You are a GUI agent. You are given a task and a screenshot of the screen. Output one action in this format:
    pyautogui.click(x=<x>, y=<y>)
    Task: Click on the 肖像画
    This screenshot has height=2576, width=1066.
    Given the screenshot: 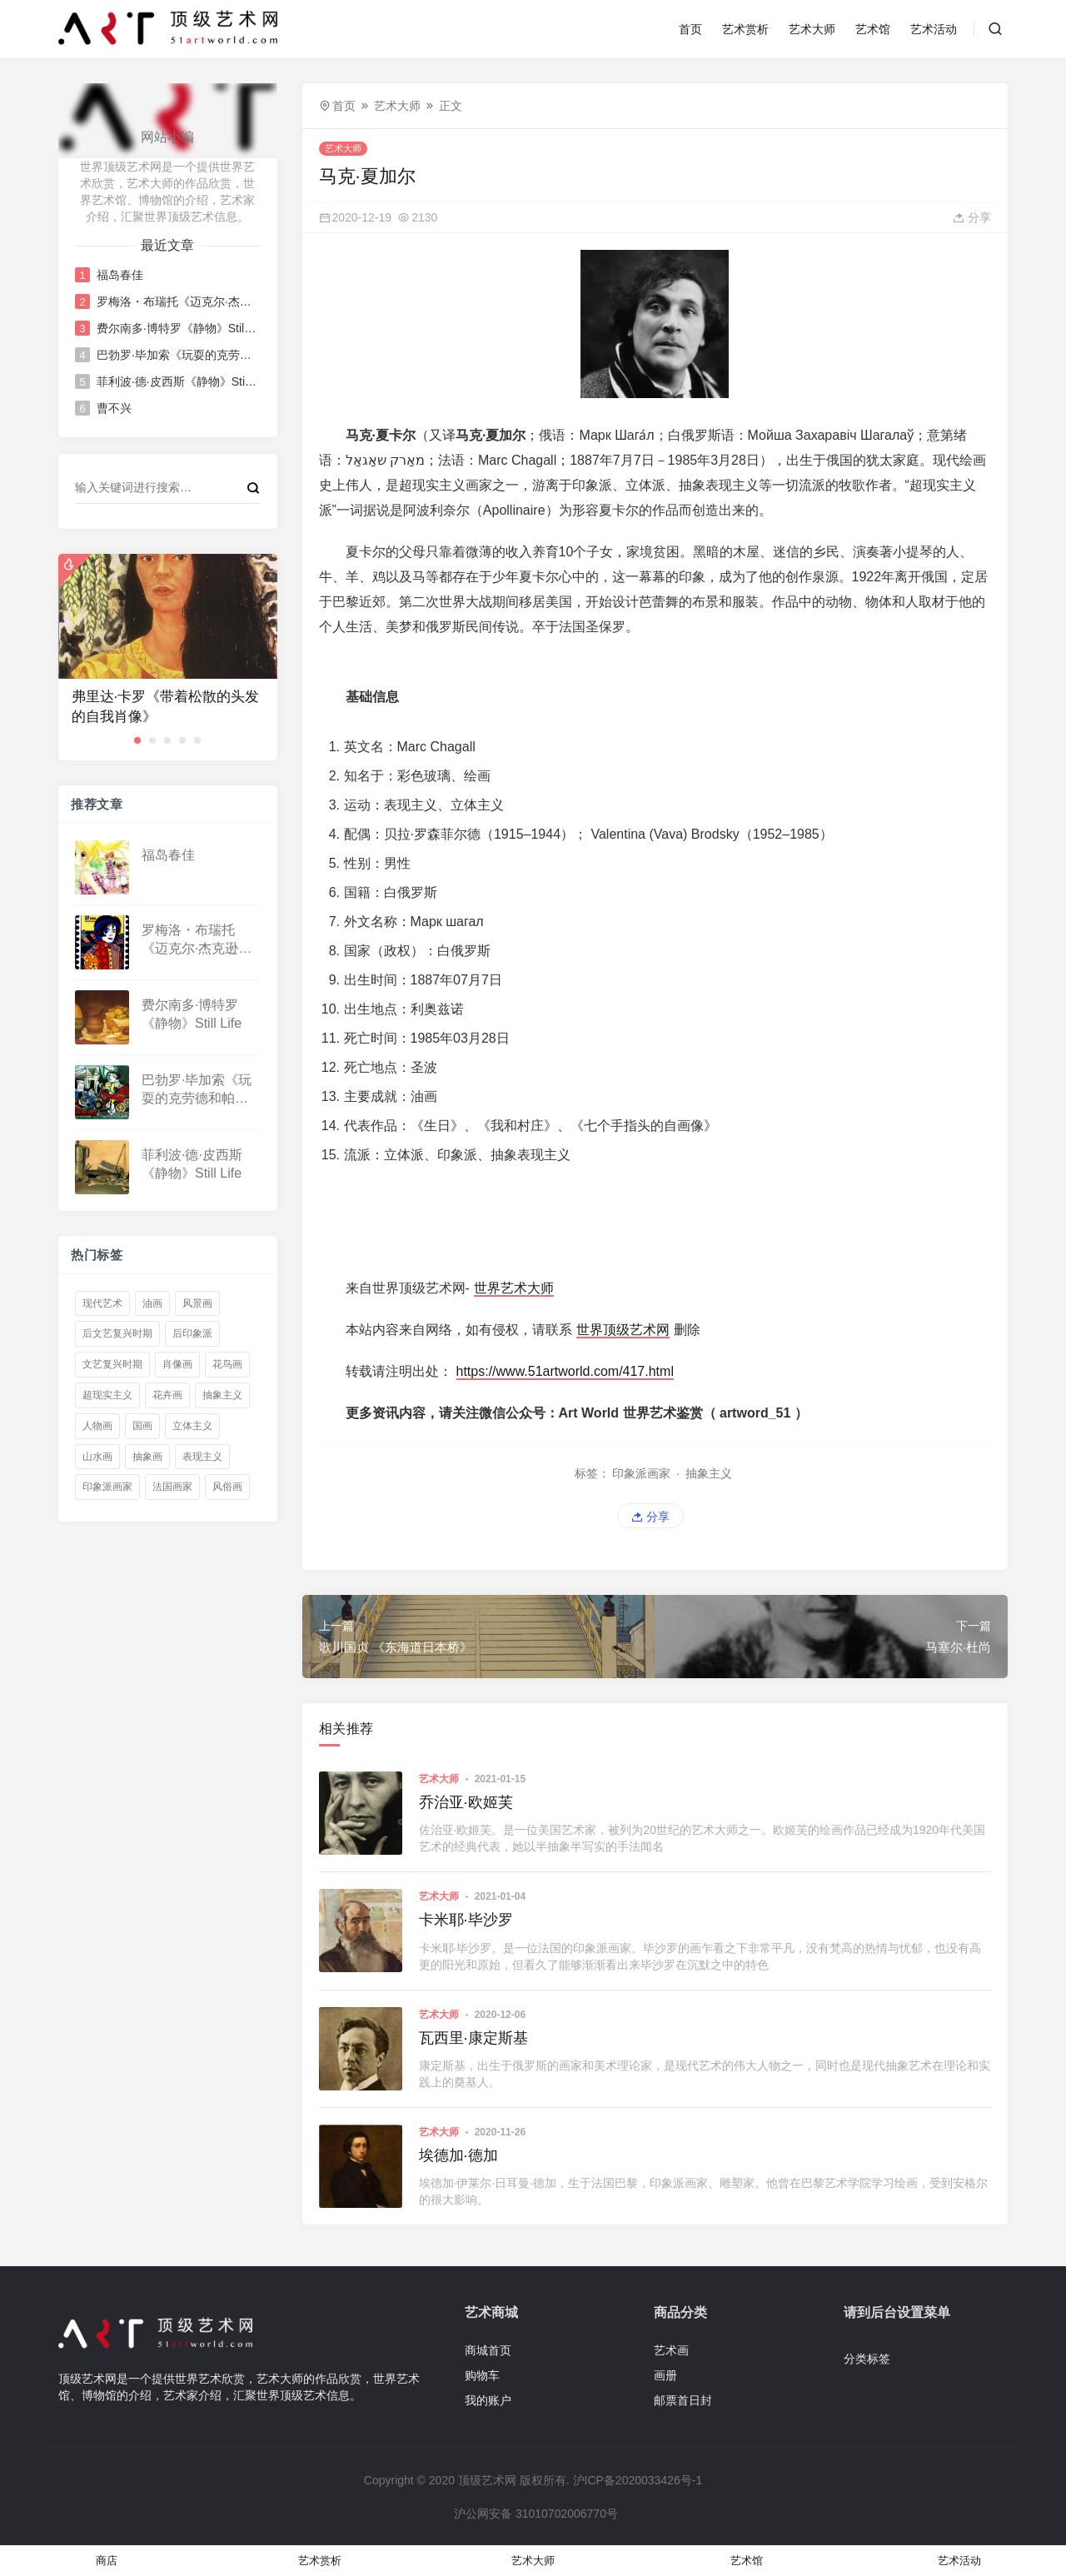 What is the action you would take?
    pyautogui.click(x=177, y=1364)
    